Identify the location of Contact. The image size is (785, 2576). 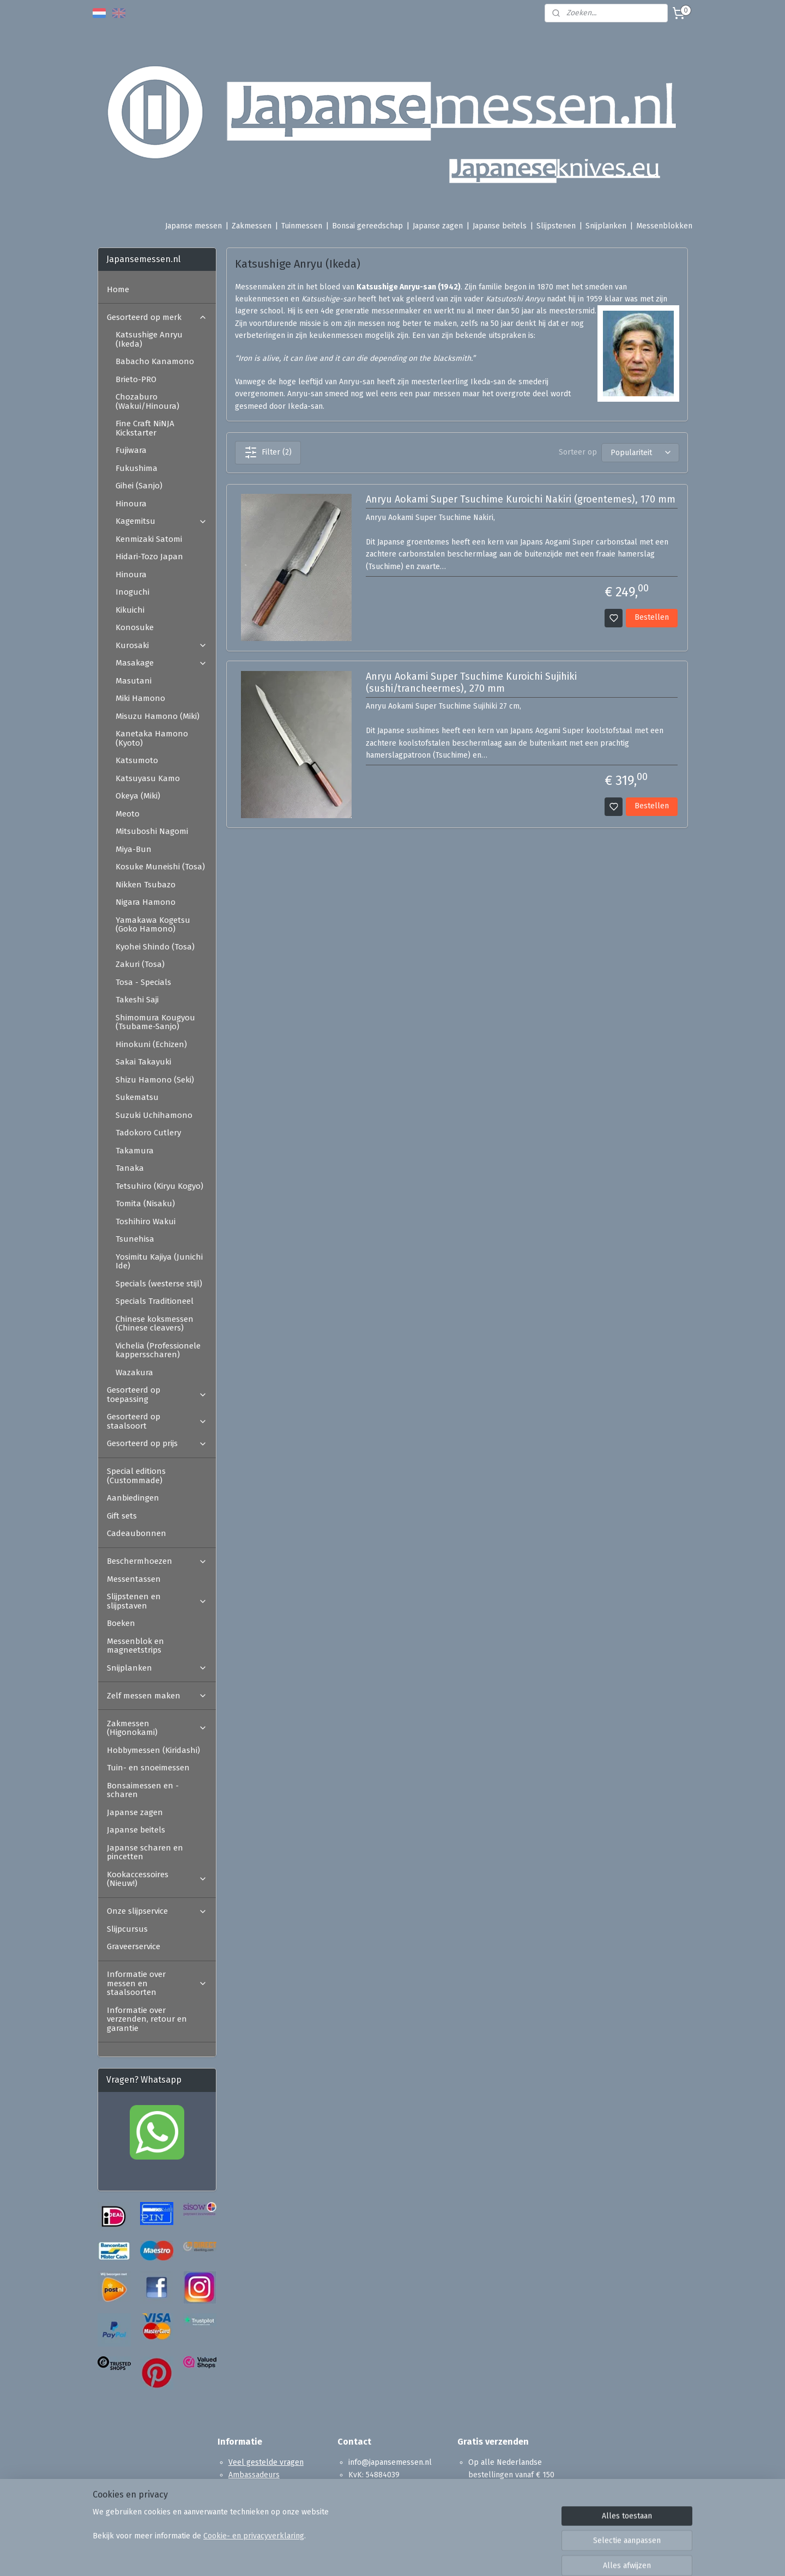
(241, 2511).